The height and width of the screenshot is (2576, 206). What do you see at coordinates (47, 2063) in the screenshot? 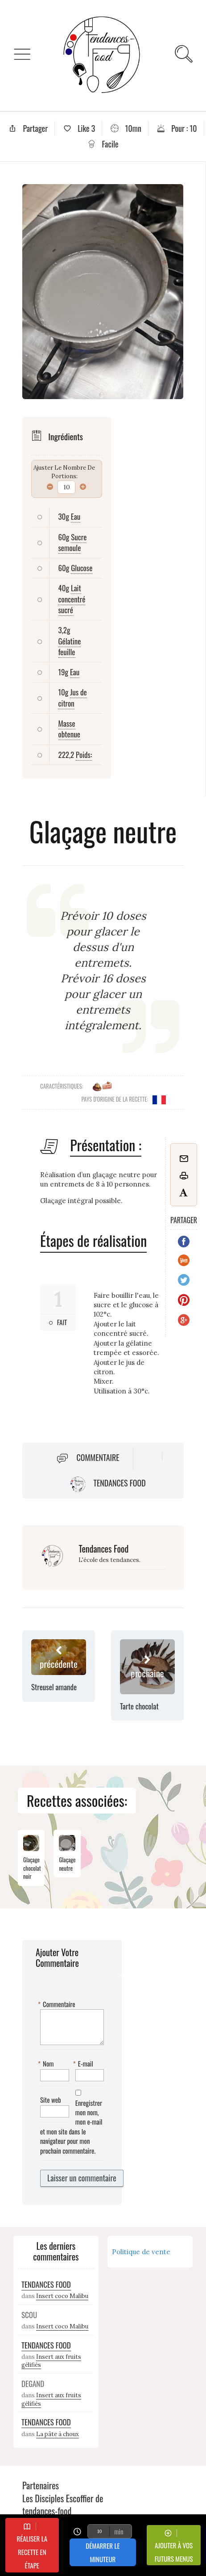
I see `Nom` at bounding box center [47, 2063].